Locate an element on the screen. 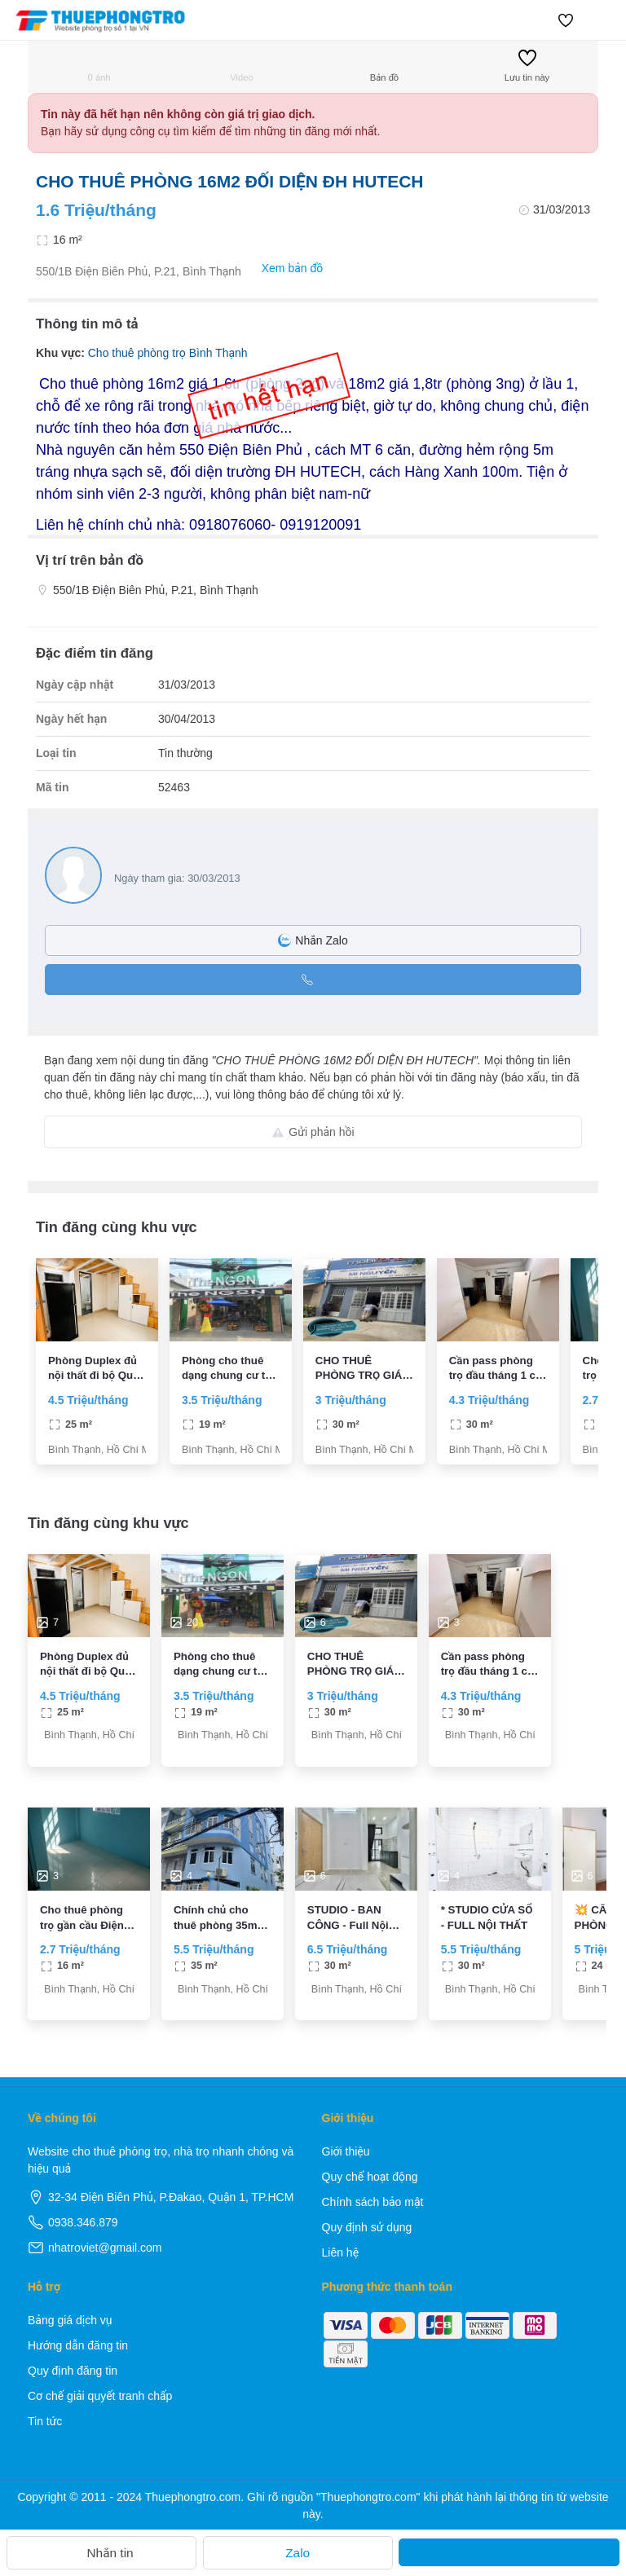 The height and width of the screenshot is (2576, 626). Xem bản đồ is located at coordinates (284, 268).